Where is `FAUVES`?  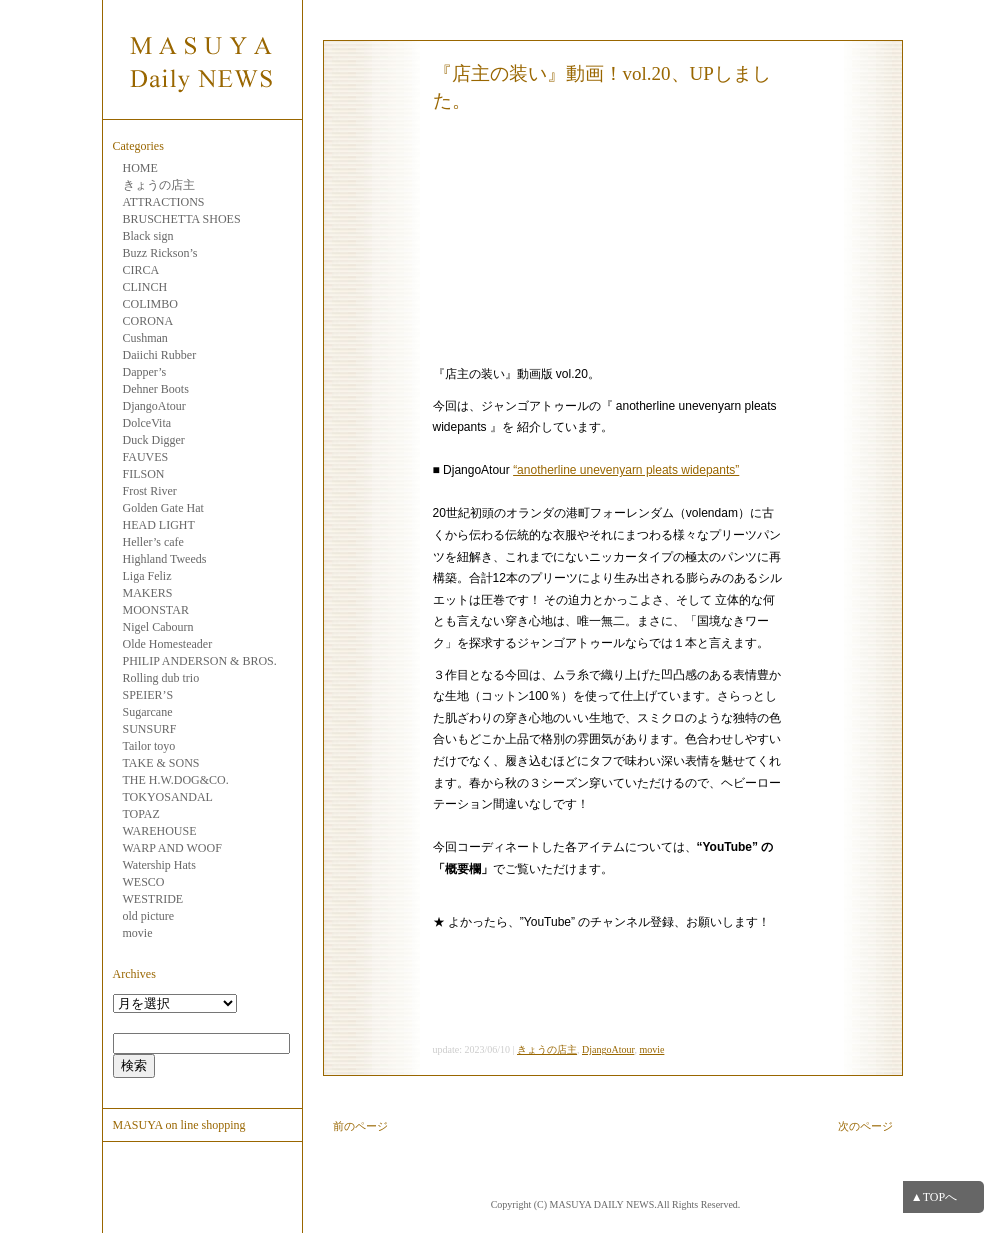
FAUVES is located at coordinates (146, 457).